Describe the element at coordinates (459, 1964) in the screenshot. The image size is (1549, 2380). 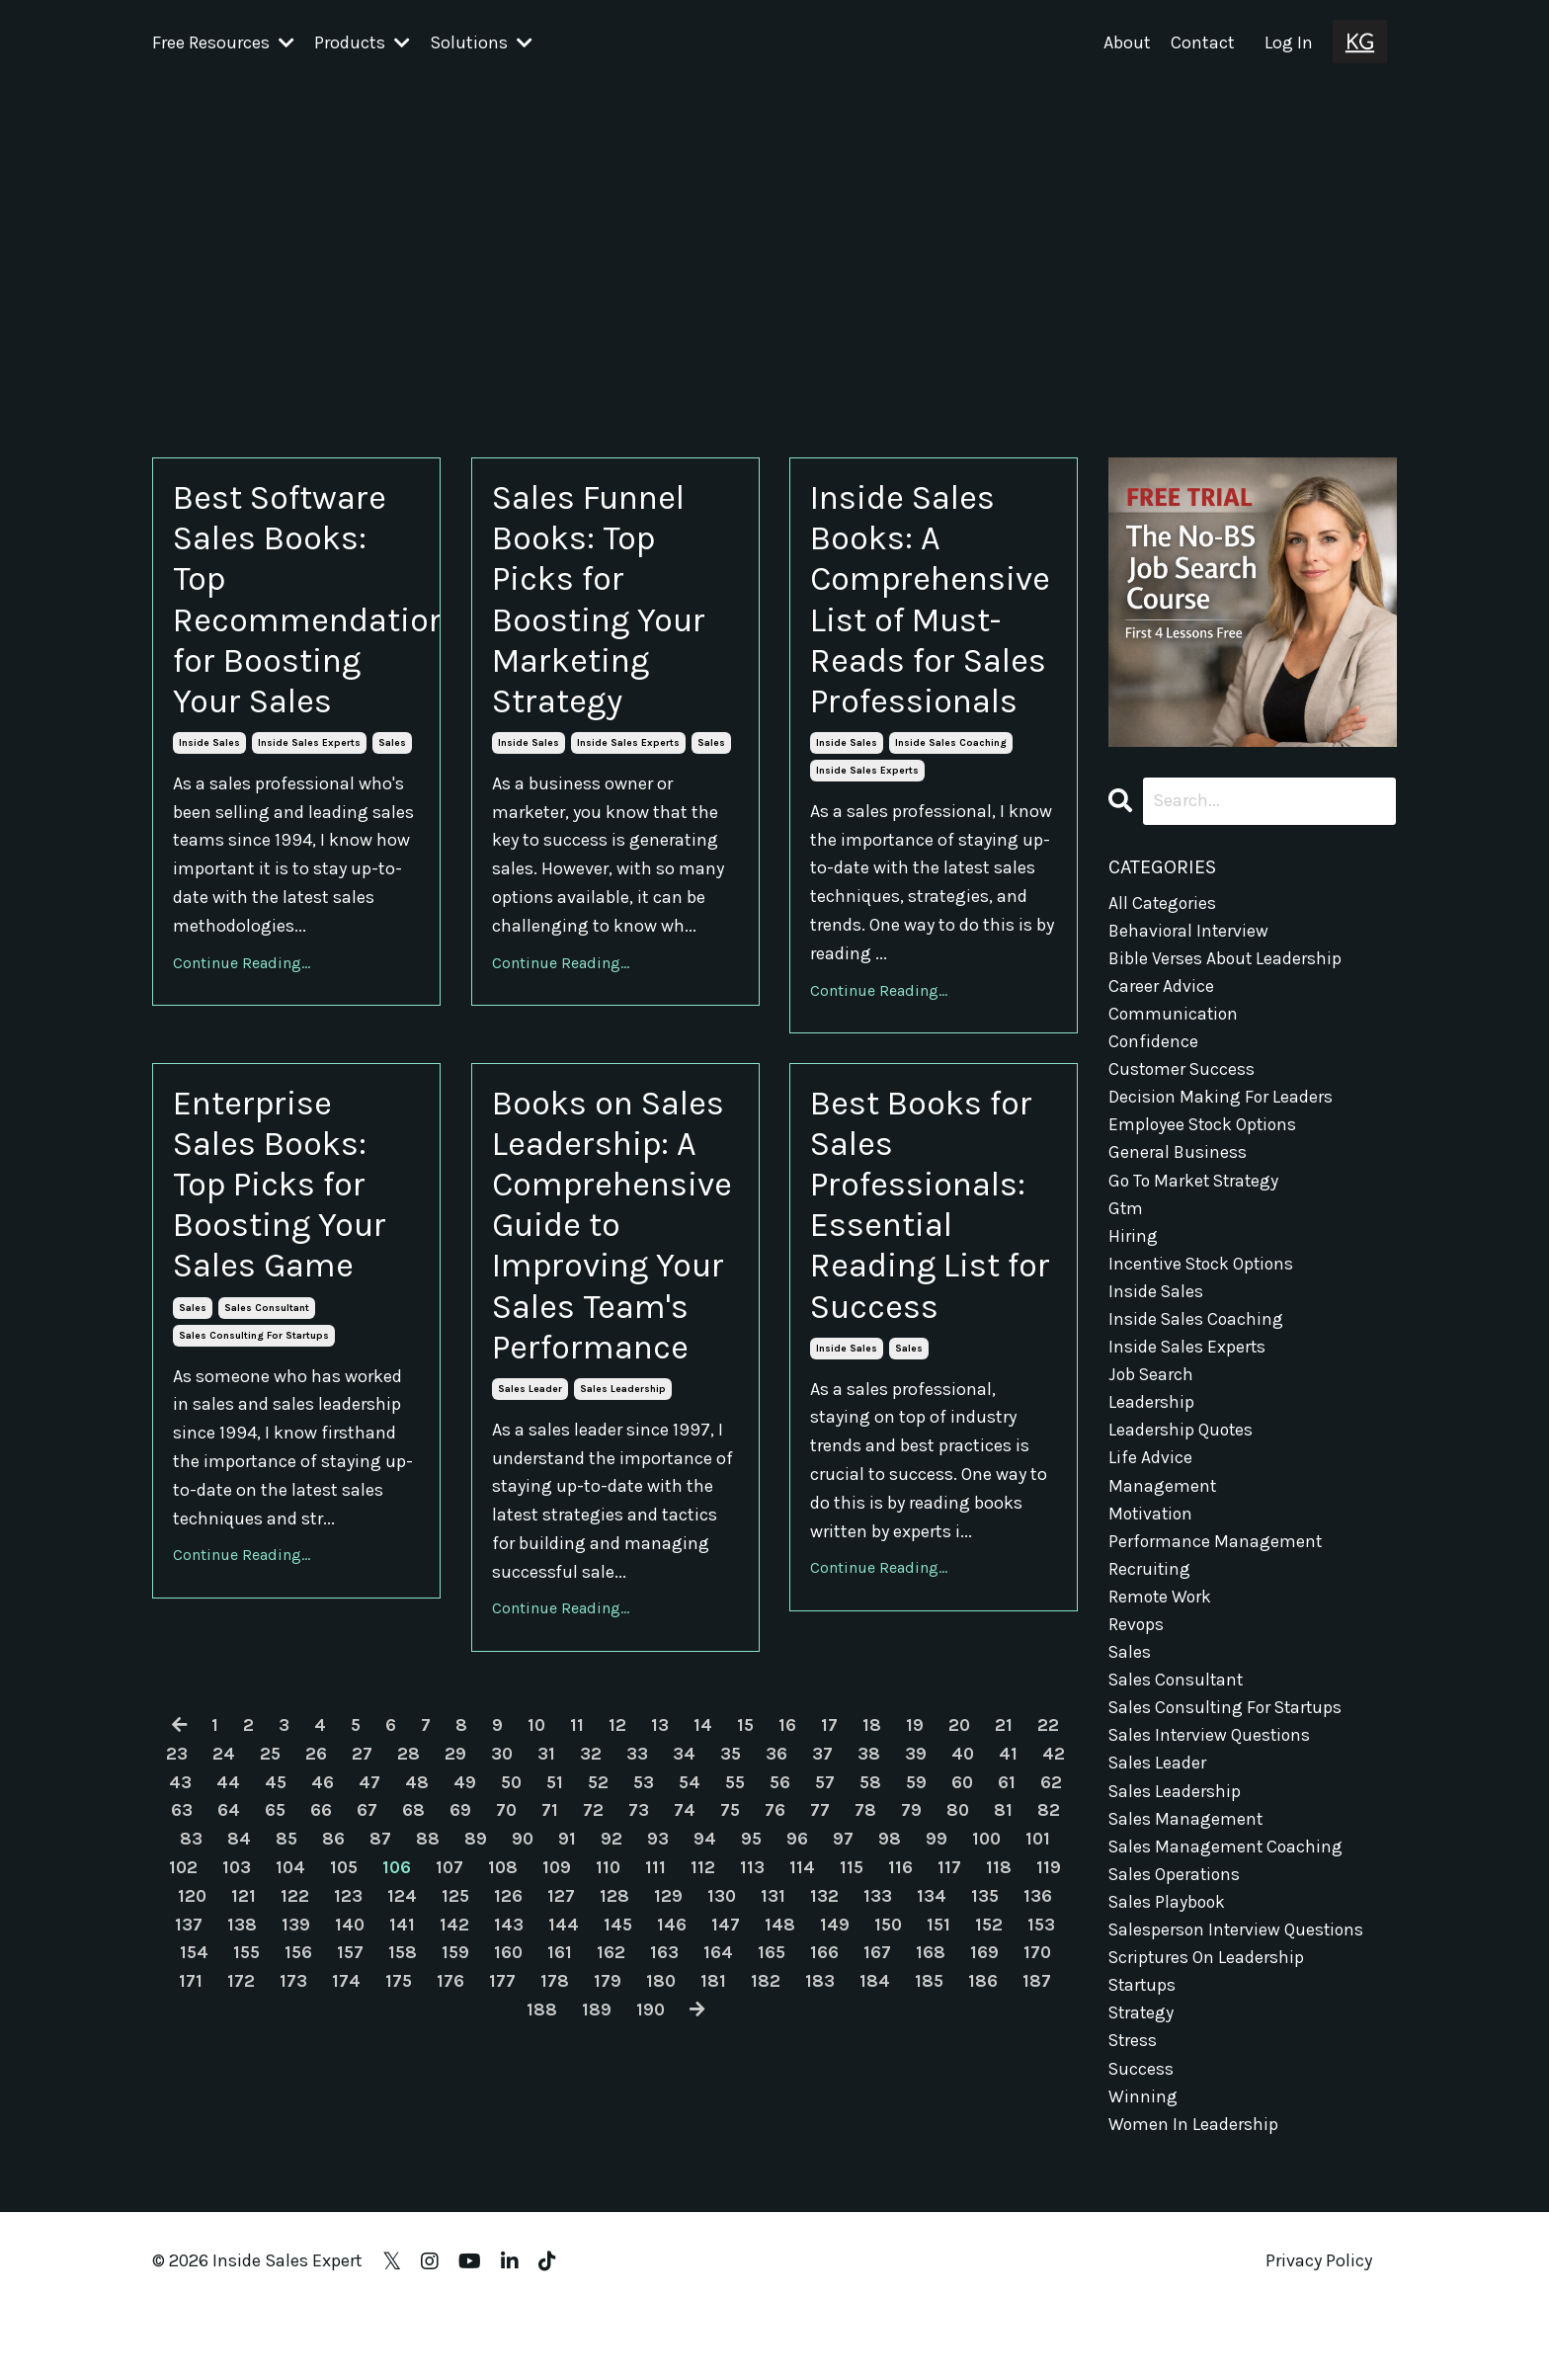
I see `68` at that location.